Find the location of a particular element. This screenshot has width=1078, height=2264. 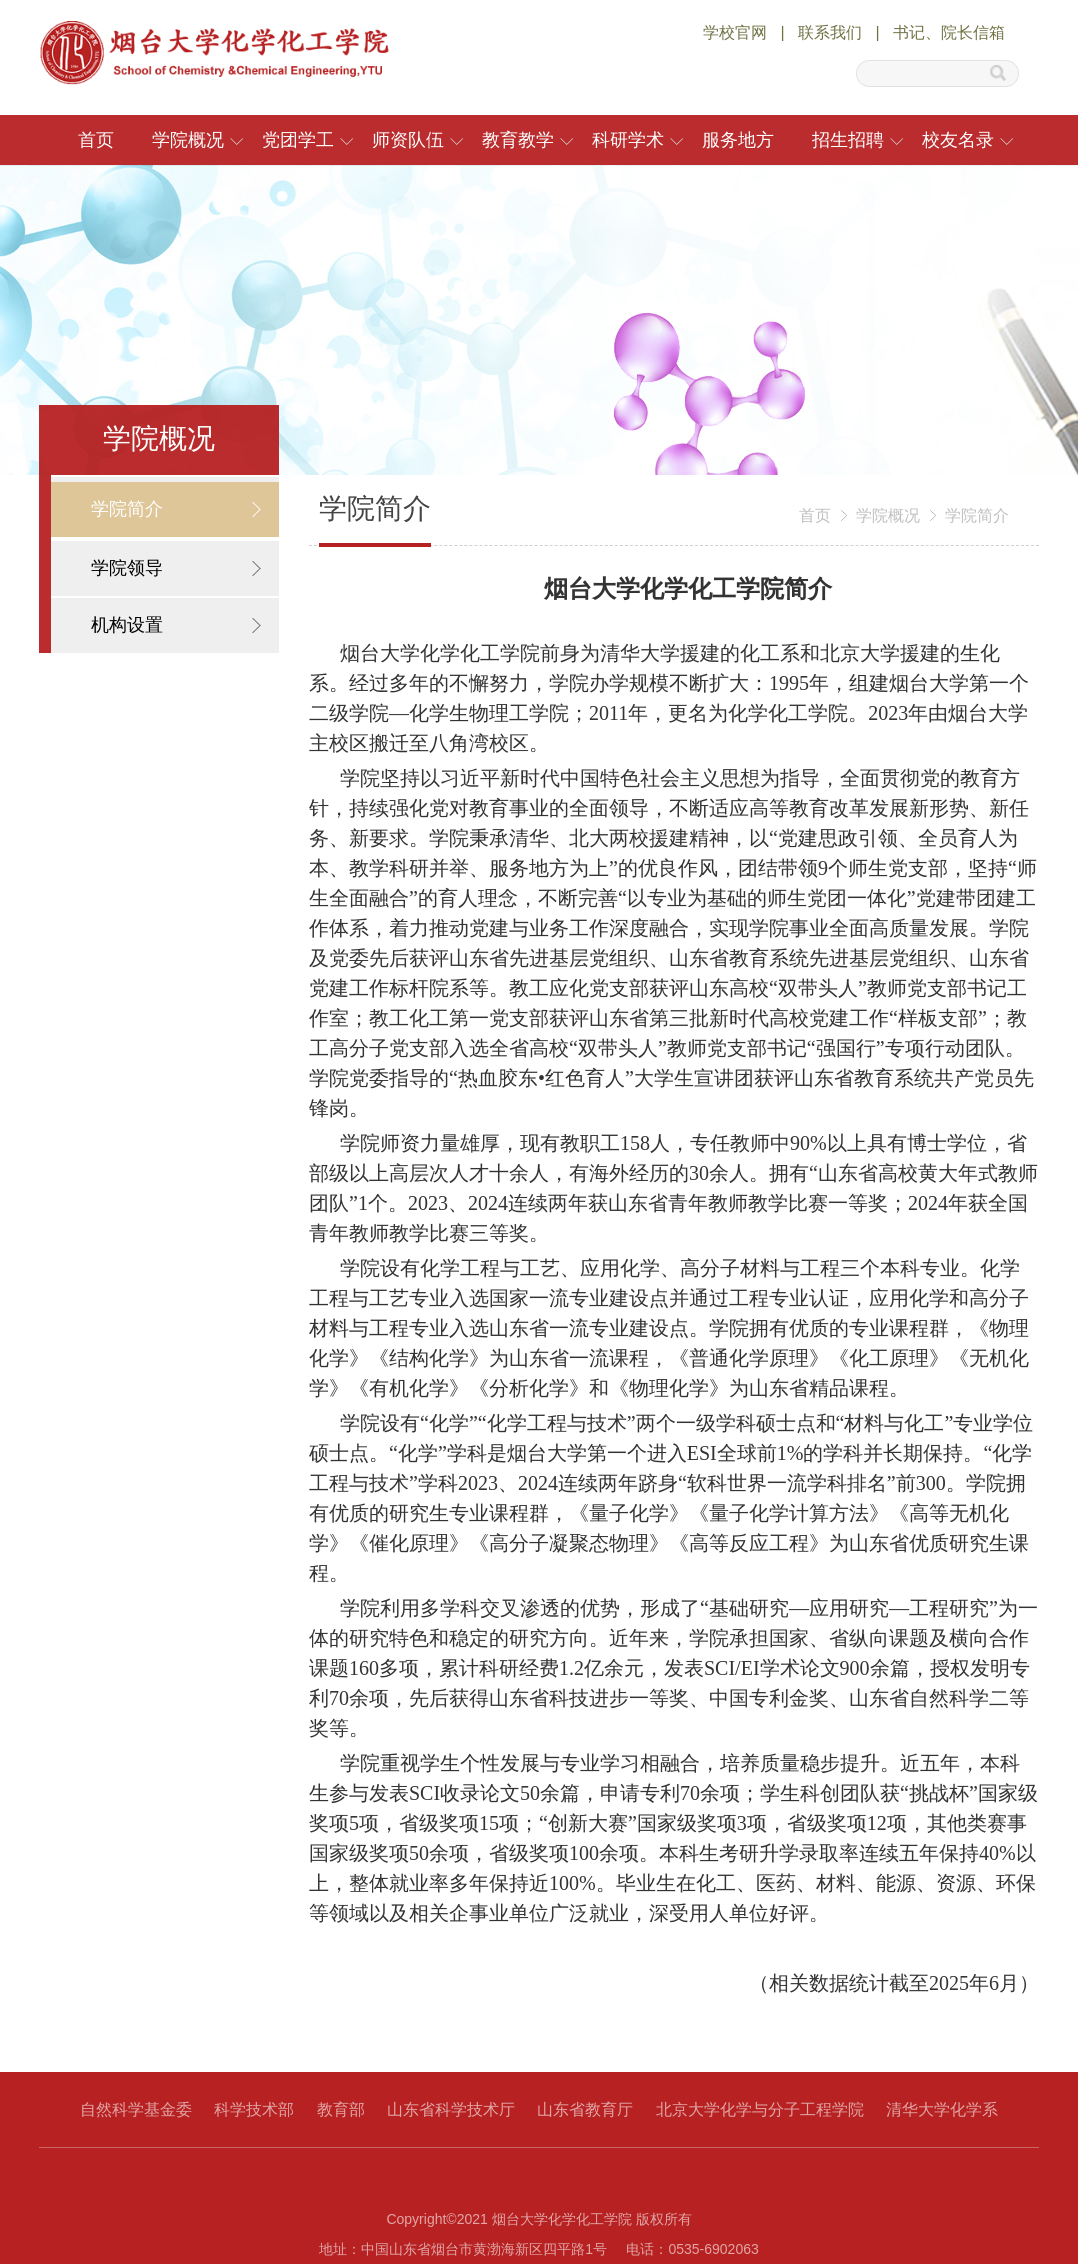

联系我们 is located at coordinates (830, 32).